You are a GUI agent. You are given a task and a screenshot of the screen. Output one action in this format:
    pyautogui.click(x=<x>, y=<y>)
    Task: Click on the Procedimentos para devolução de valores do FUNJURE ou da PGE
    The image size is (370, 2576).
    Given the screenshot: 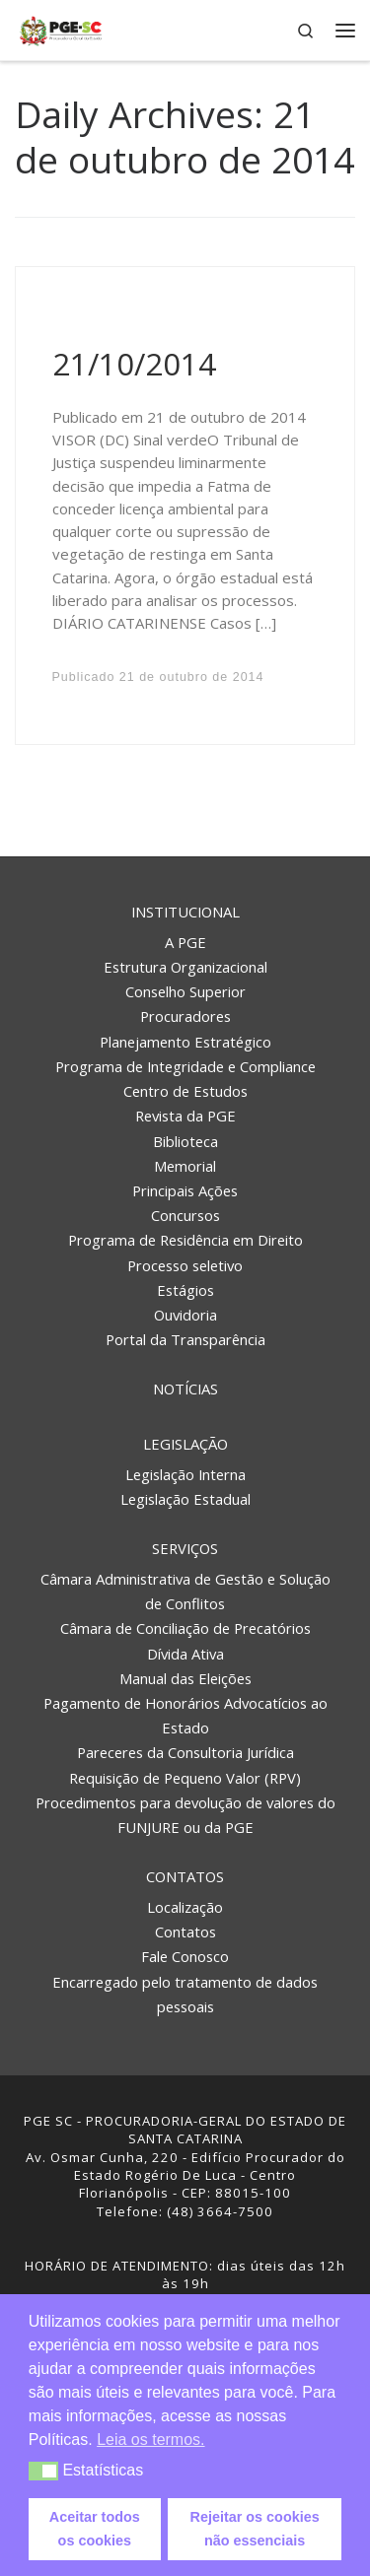 What is the action you would take?
    pyautogui.click(x=185, y=1815)
    